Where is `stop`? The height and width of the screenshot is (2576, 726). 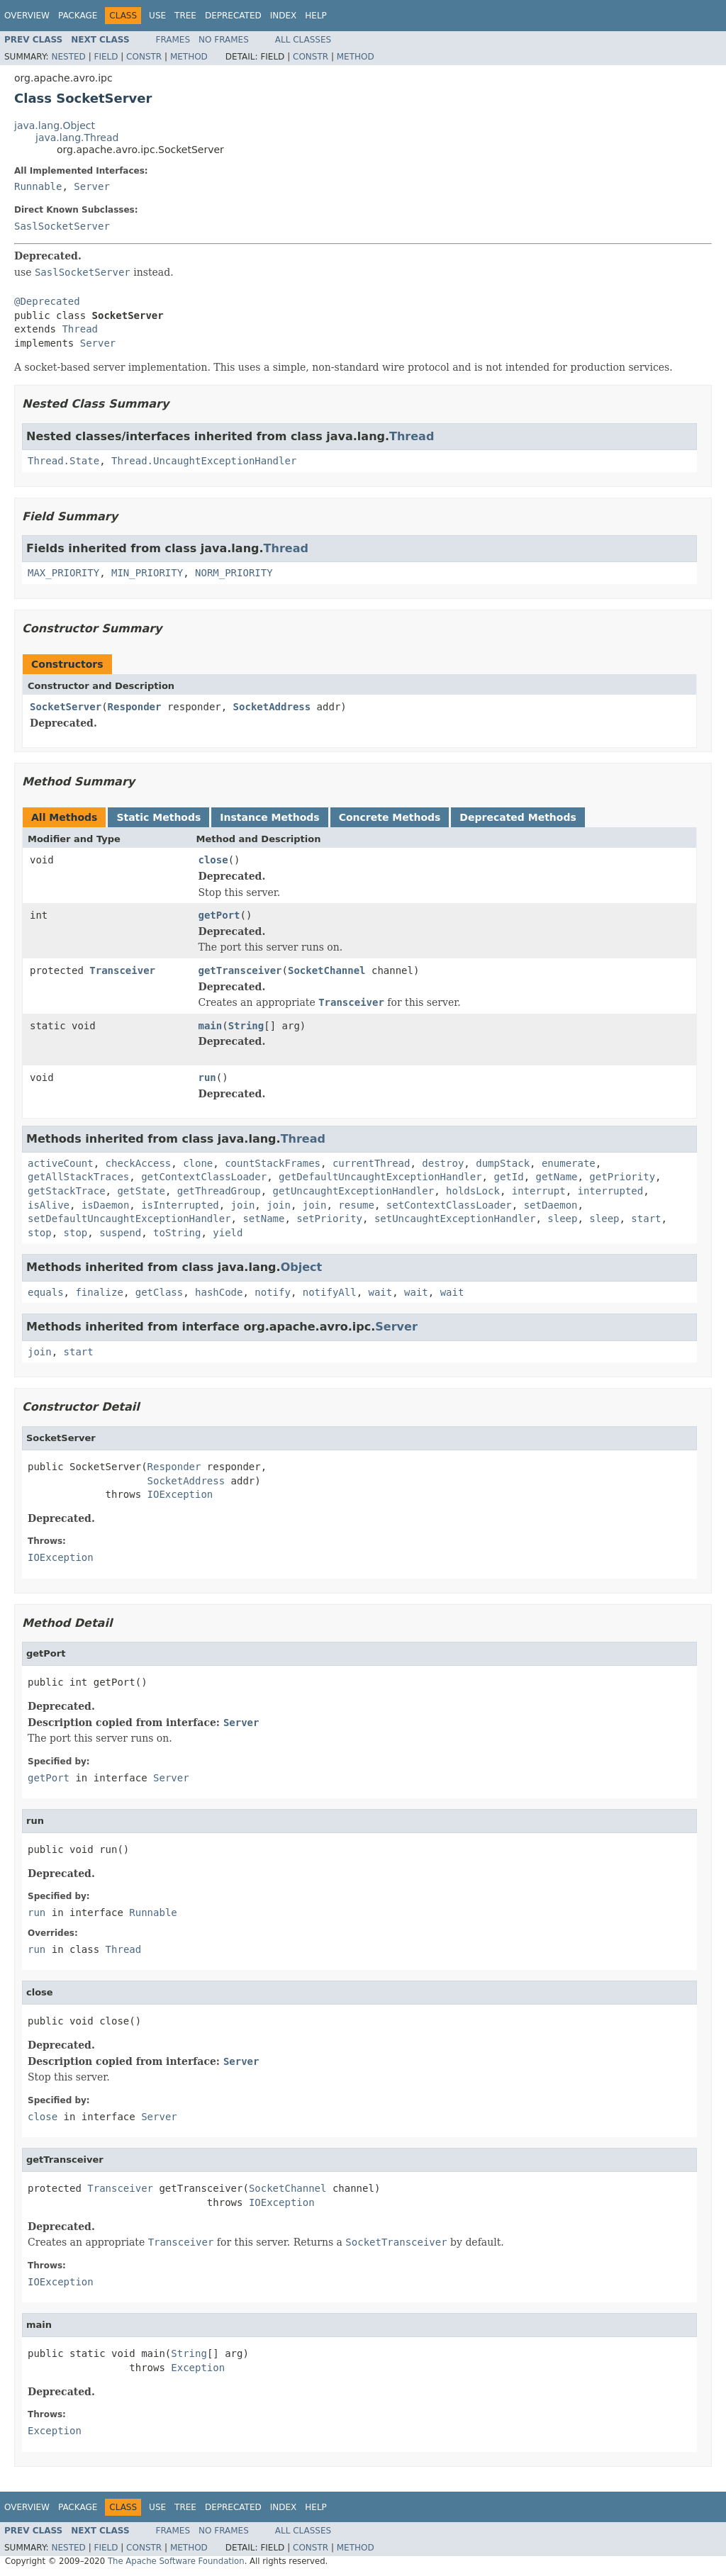
stop is located at coordinates (40, 1232).